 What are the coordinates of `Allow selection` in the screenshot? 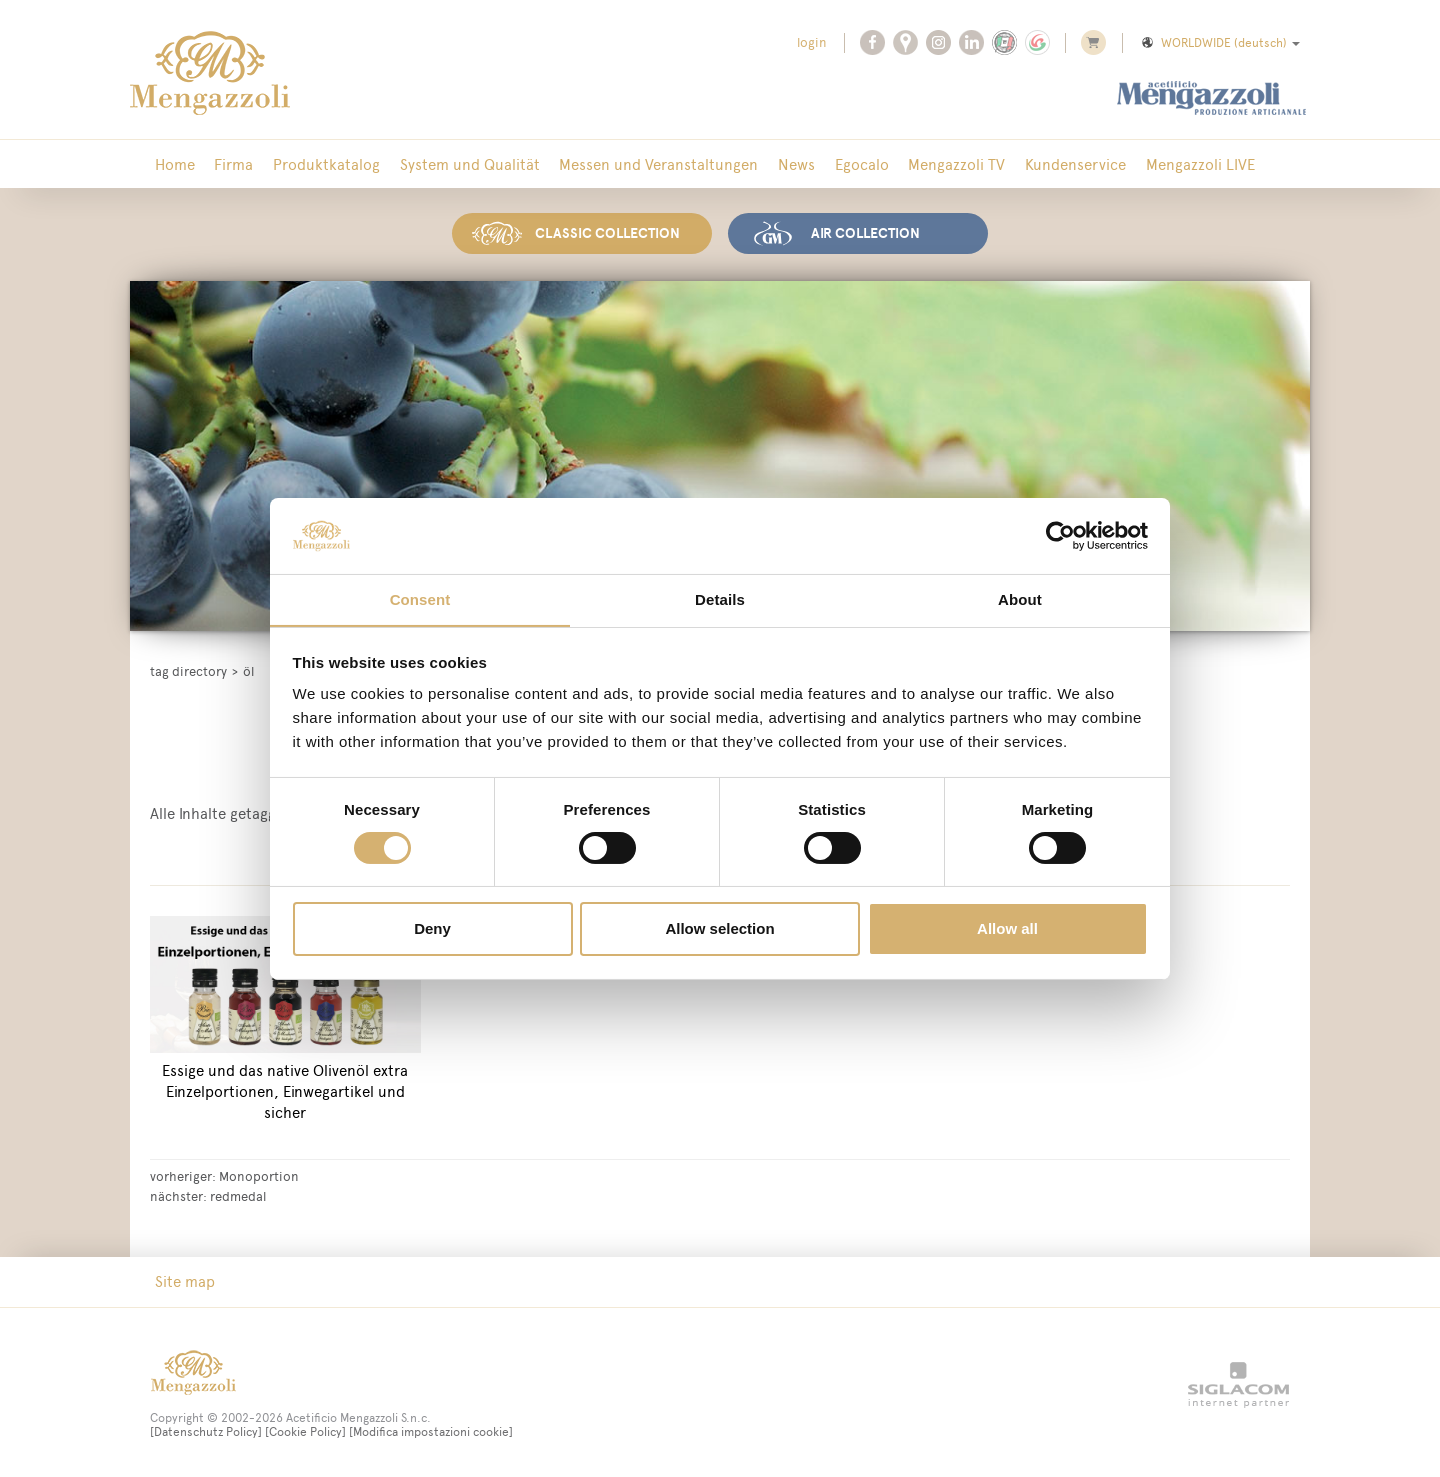 It's located at (719, 929).